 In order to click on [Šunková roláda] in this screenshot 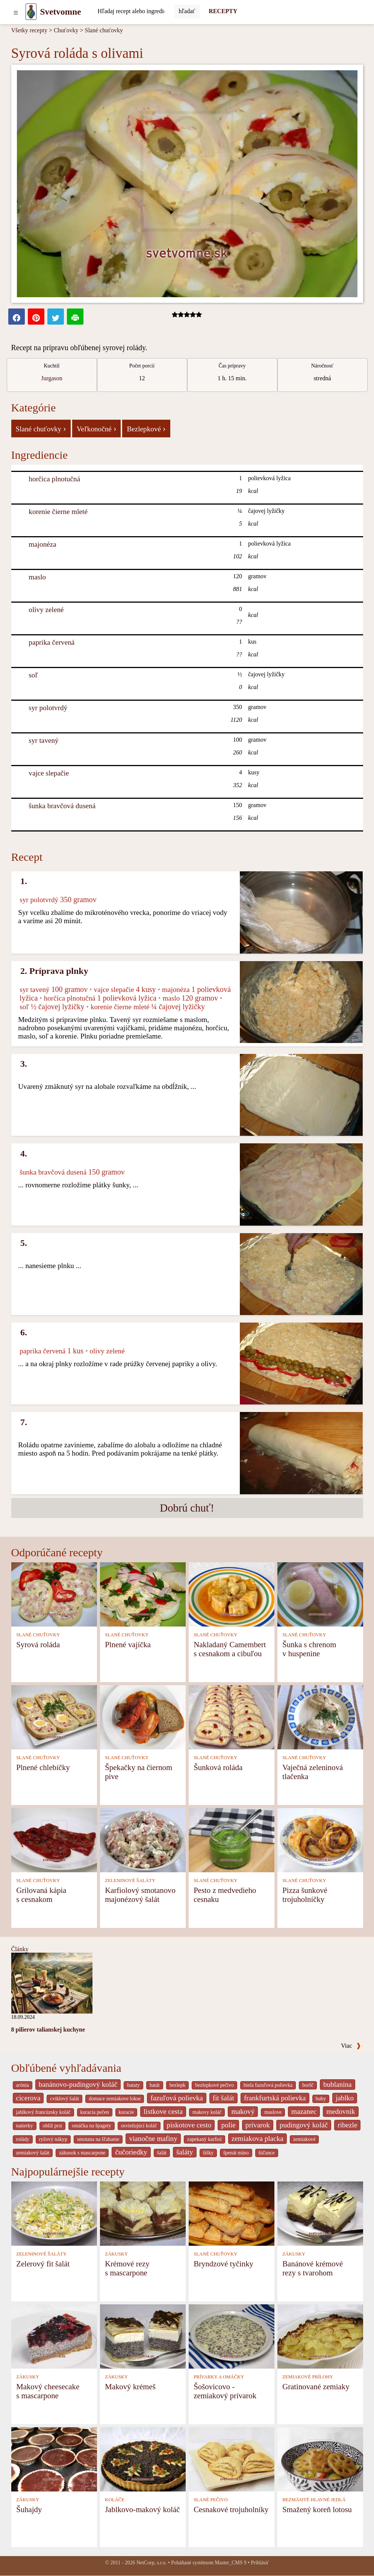, I will do `click(231, 1716)`.